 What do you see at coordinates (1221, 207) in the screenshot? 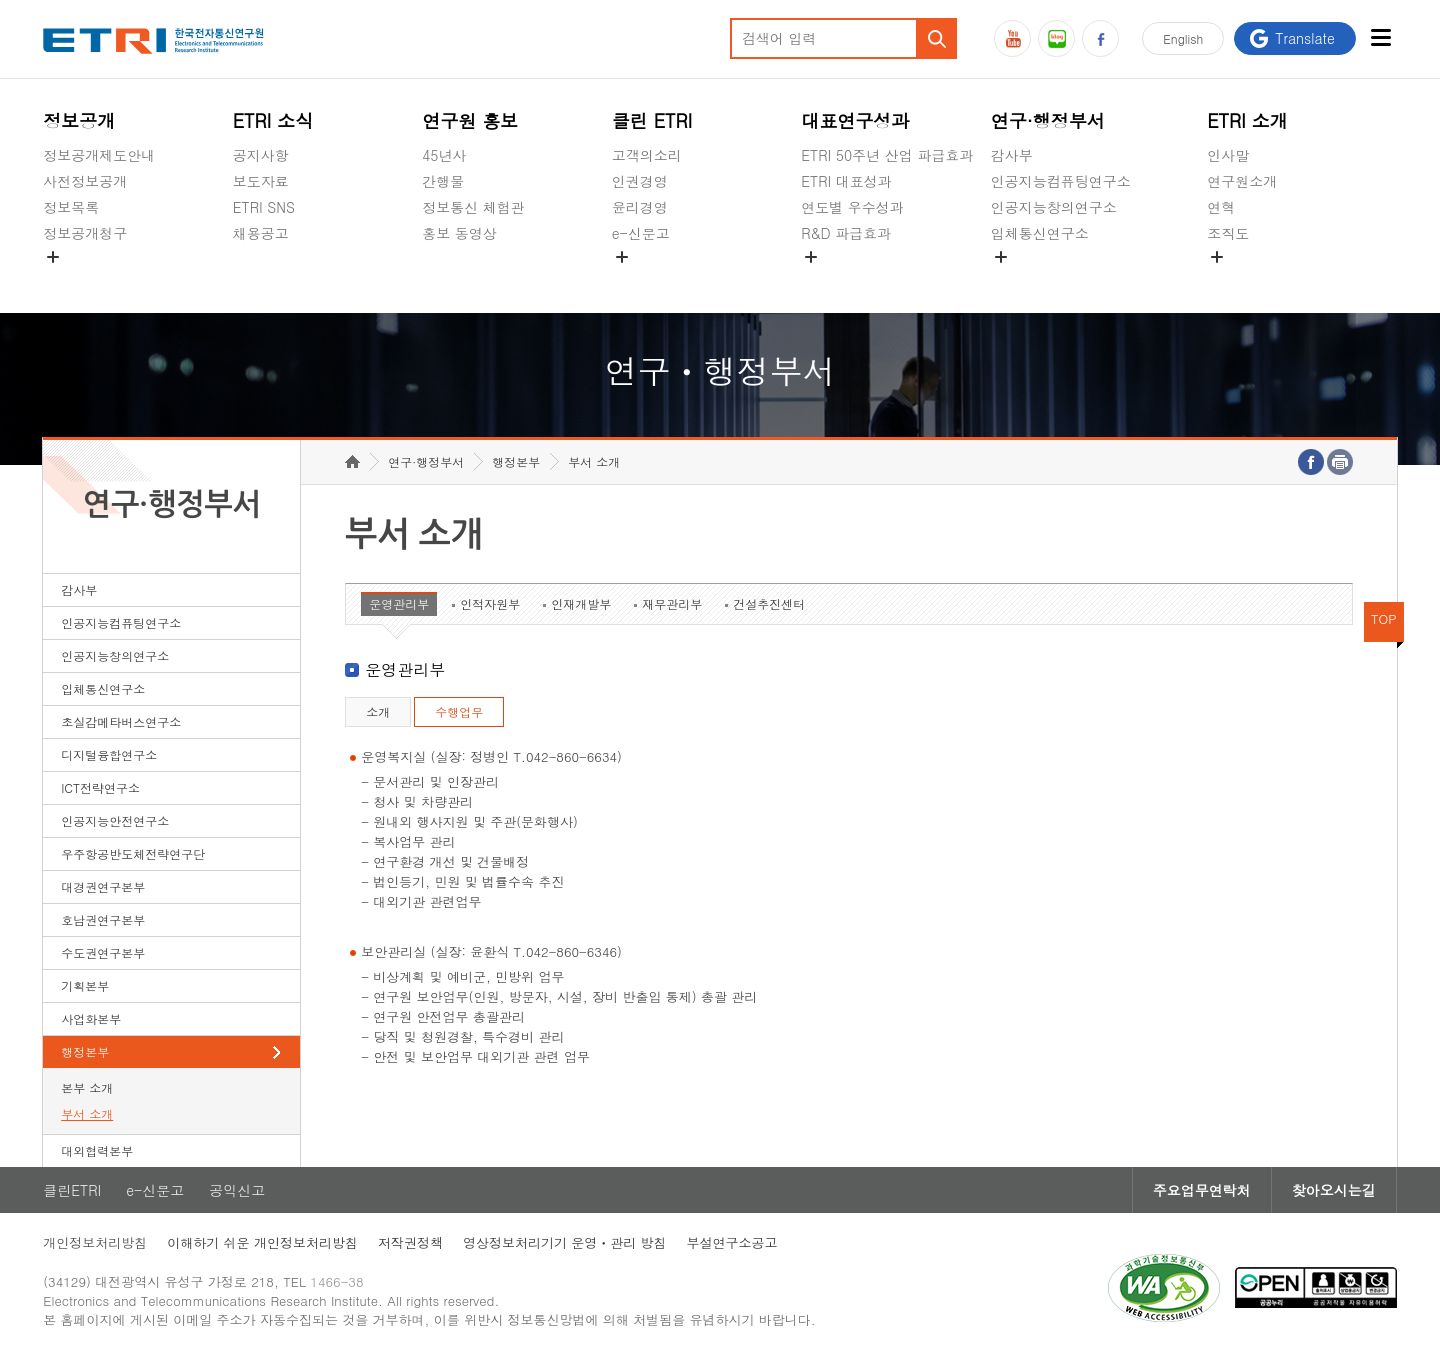
I see `연혁` at bounding box center [1221, 207].